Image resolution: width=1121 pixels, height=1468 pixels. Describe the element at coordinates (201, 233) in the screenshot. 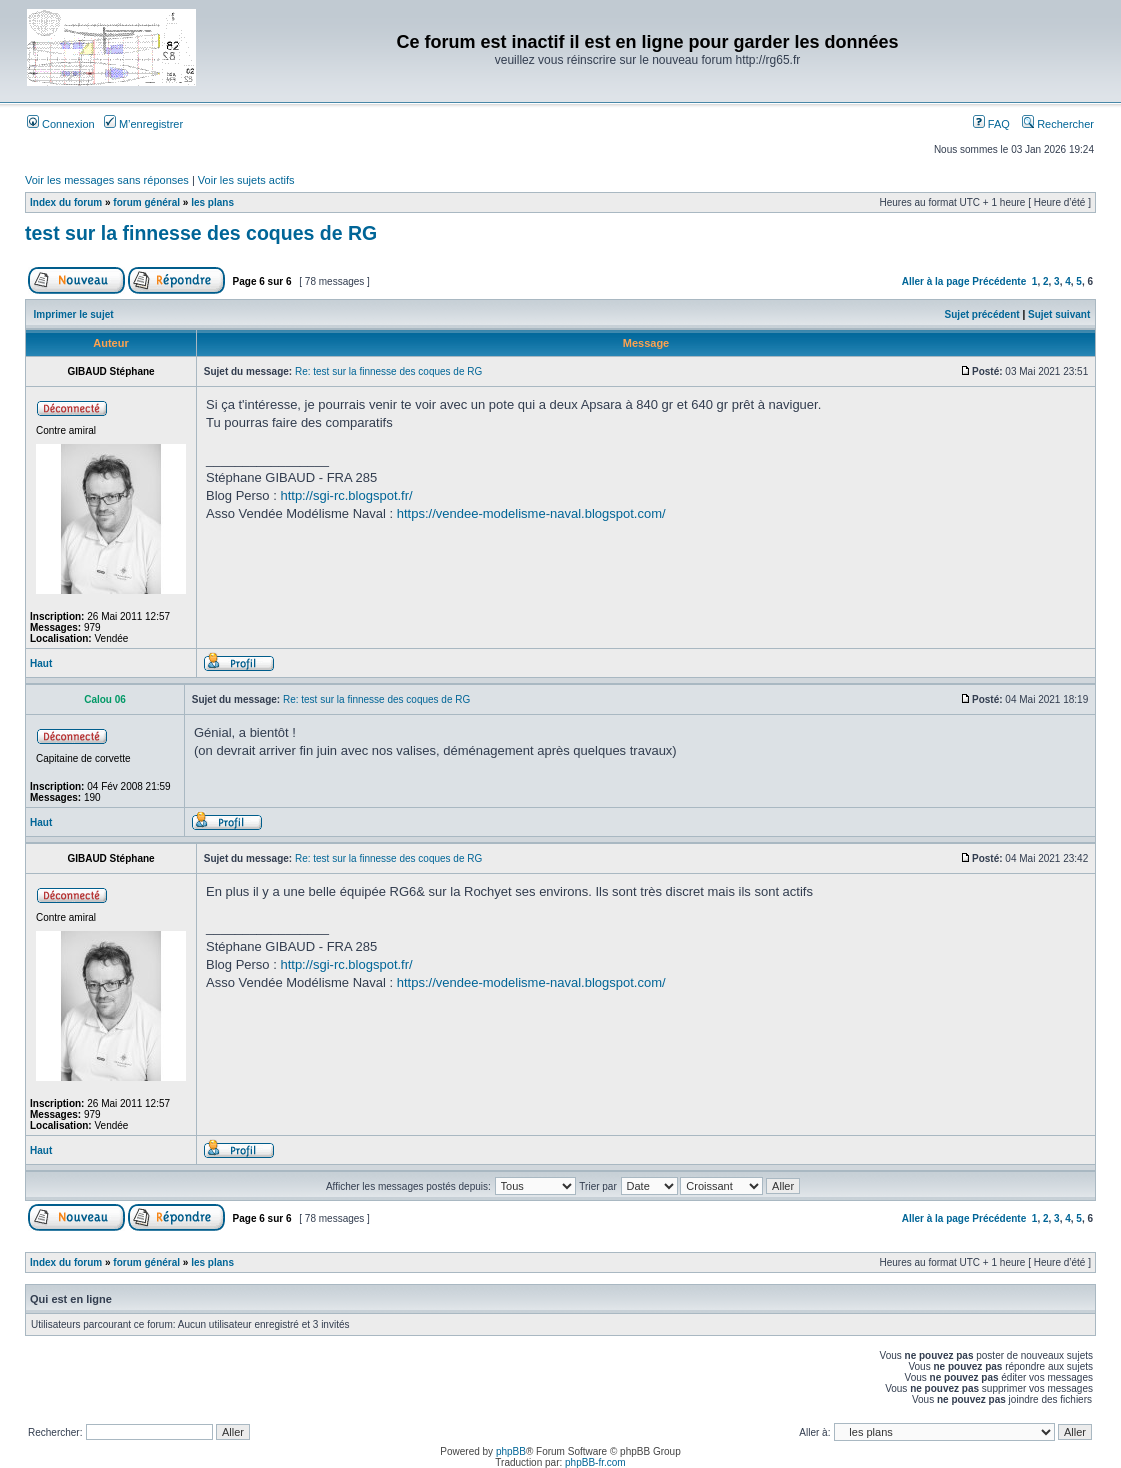

I see `test sur la finnesse des coques de RG` at that location.